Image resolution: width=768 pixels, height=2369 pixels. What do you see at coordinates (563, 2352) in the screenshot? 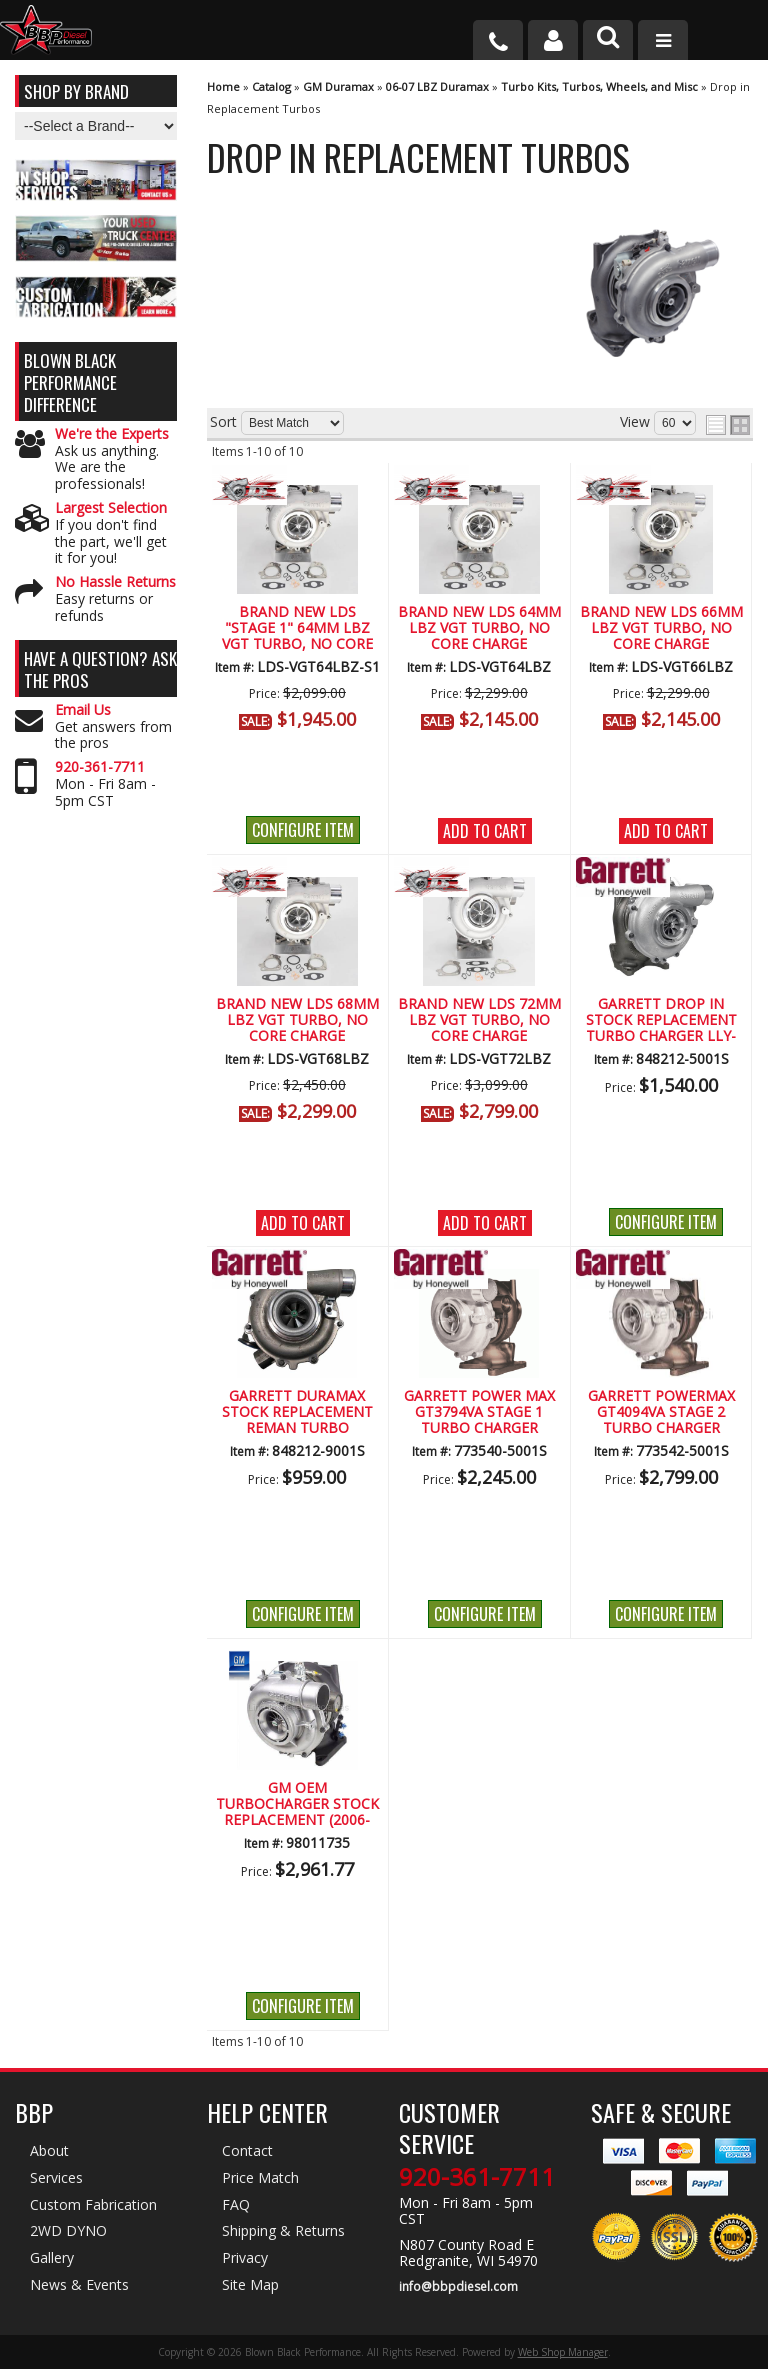
I see `Web Shop Manager` at bounding box center [563, 2352].